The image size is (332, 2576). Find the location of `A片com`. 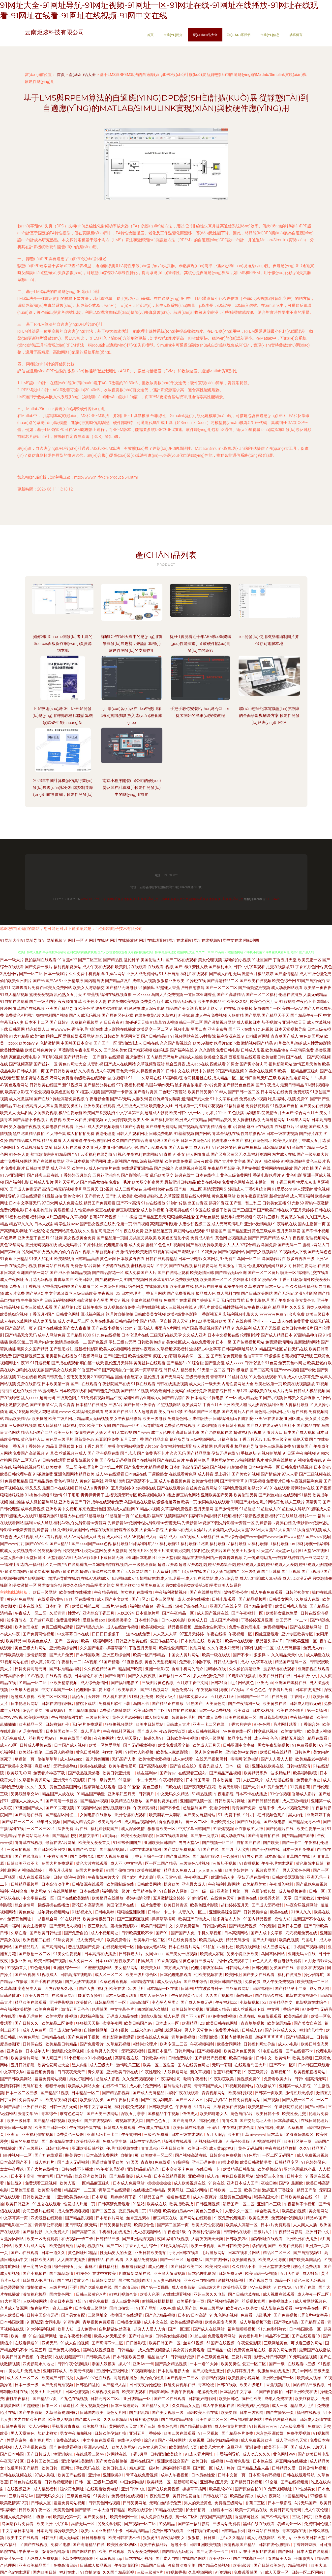

A片com is located at coordinates (152, 1446).